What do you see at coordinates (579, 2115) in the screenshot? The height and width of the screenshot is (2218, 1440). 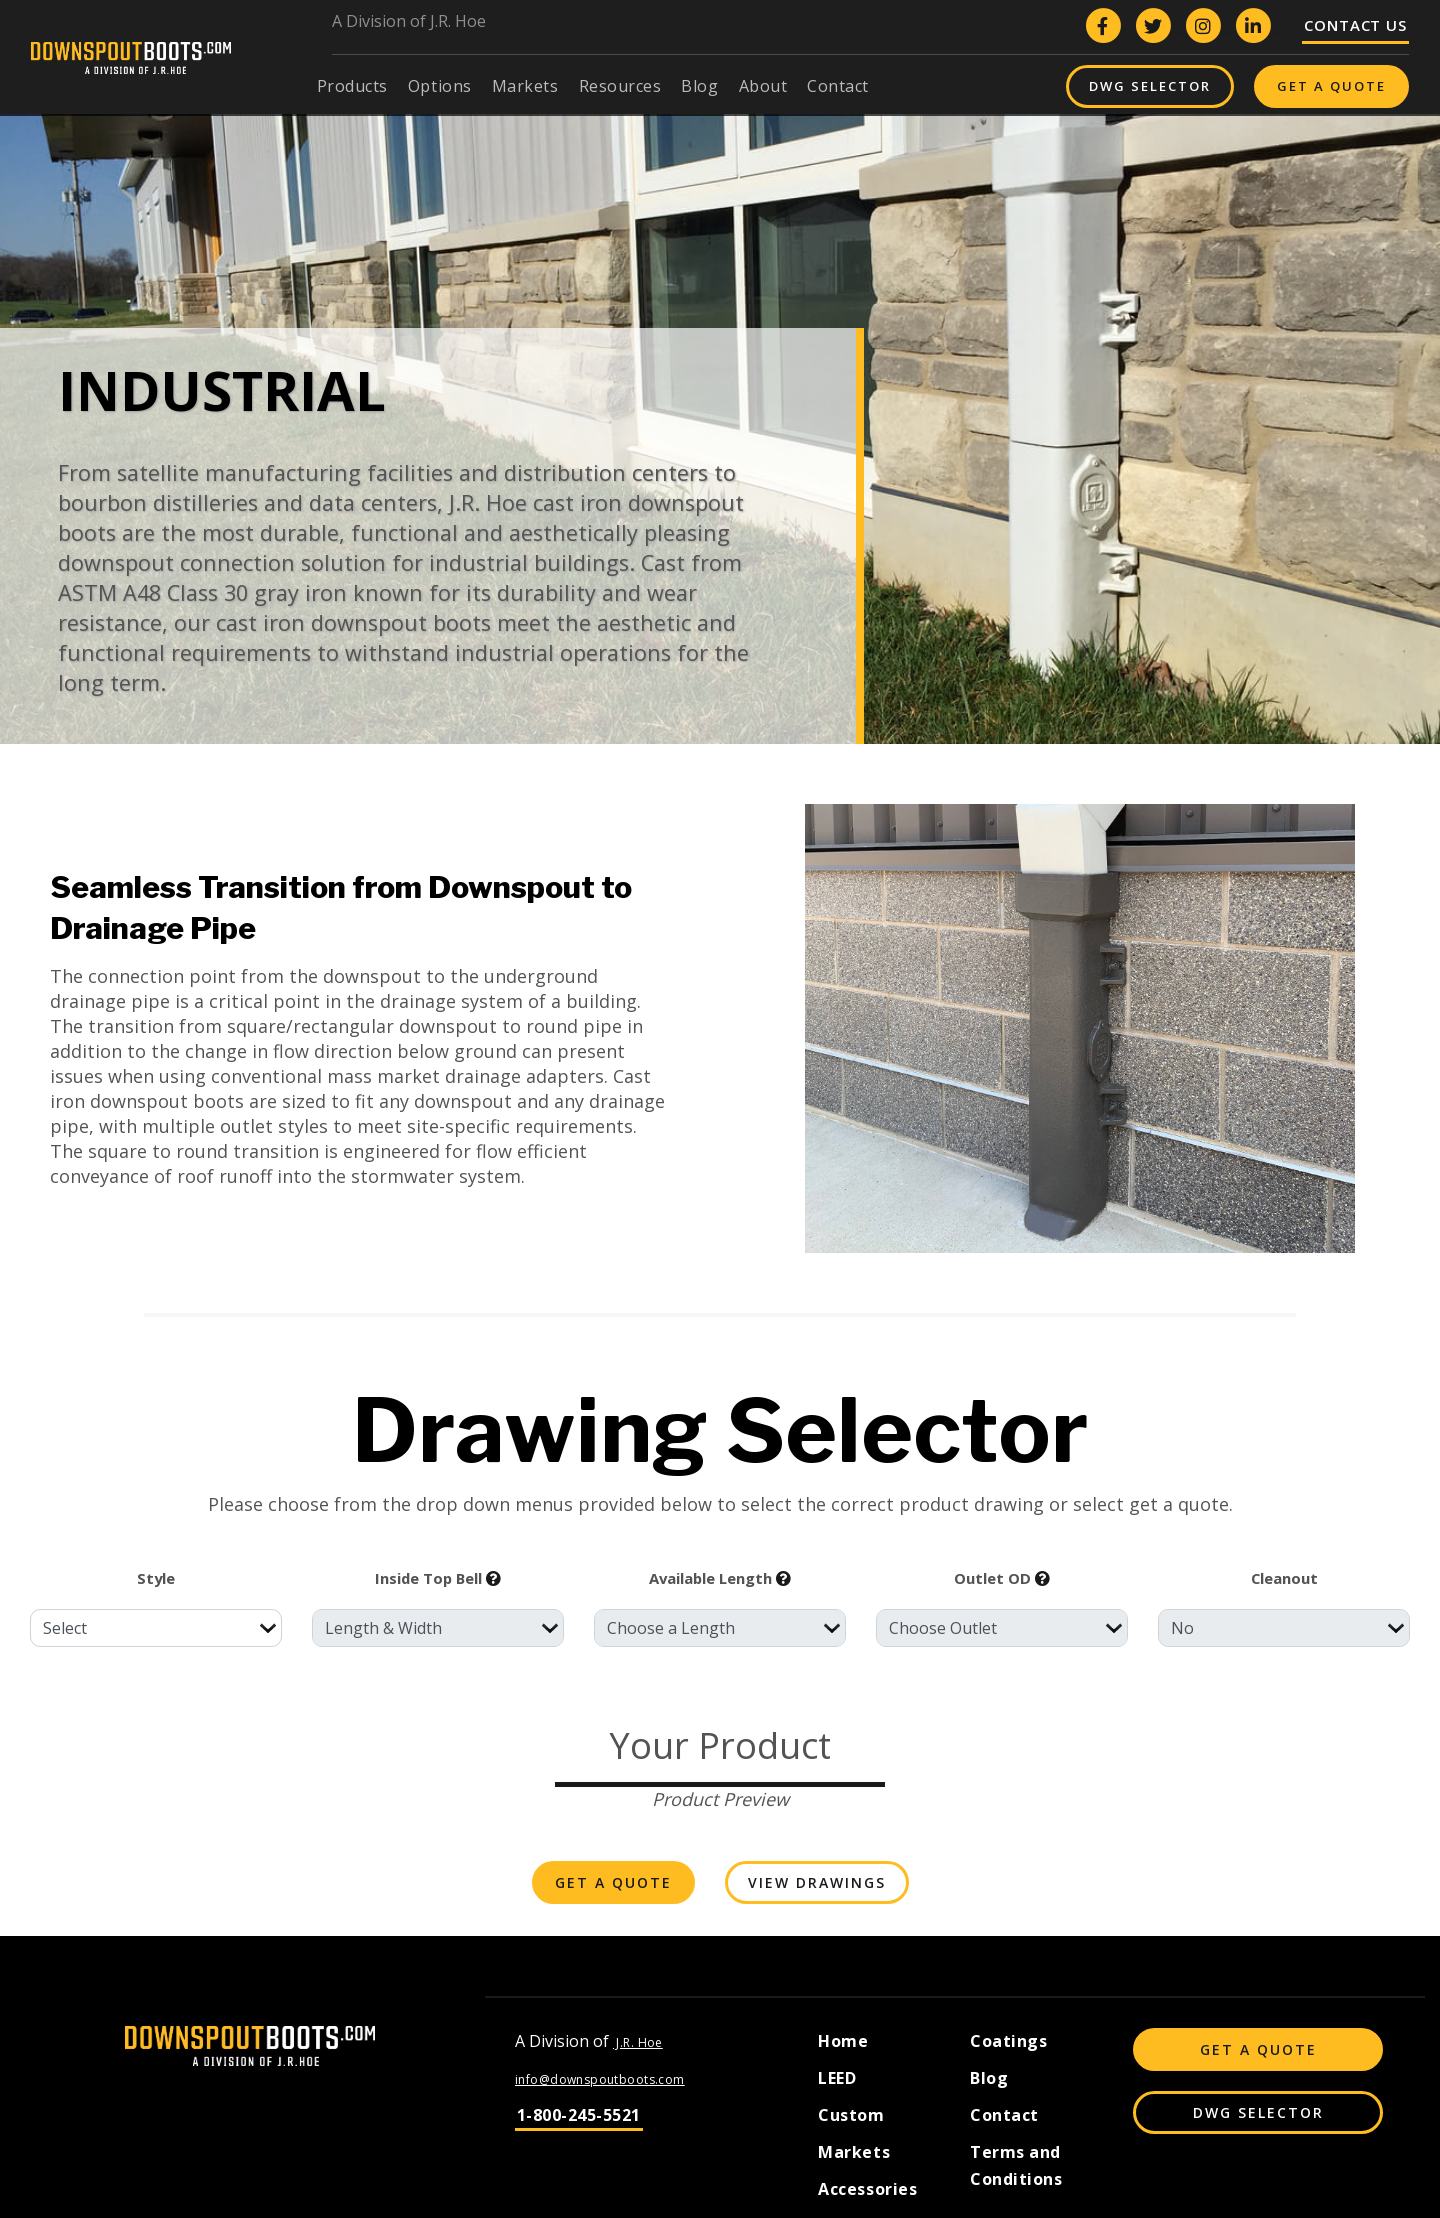 I see `1-800-245-5521` at bounding box center [579, 2115].